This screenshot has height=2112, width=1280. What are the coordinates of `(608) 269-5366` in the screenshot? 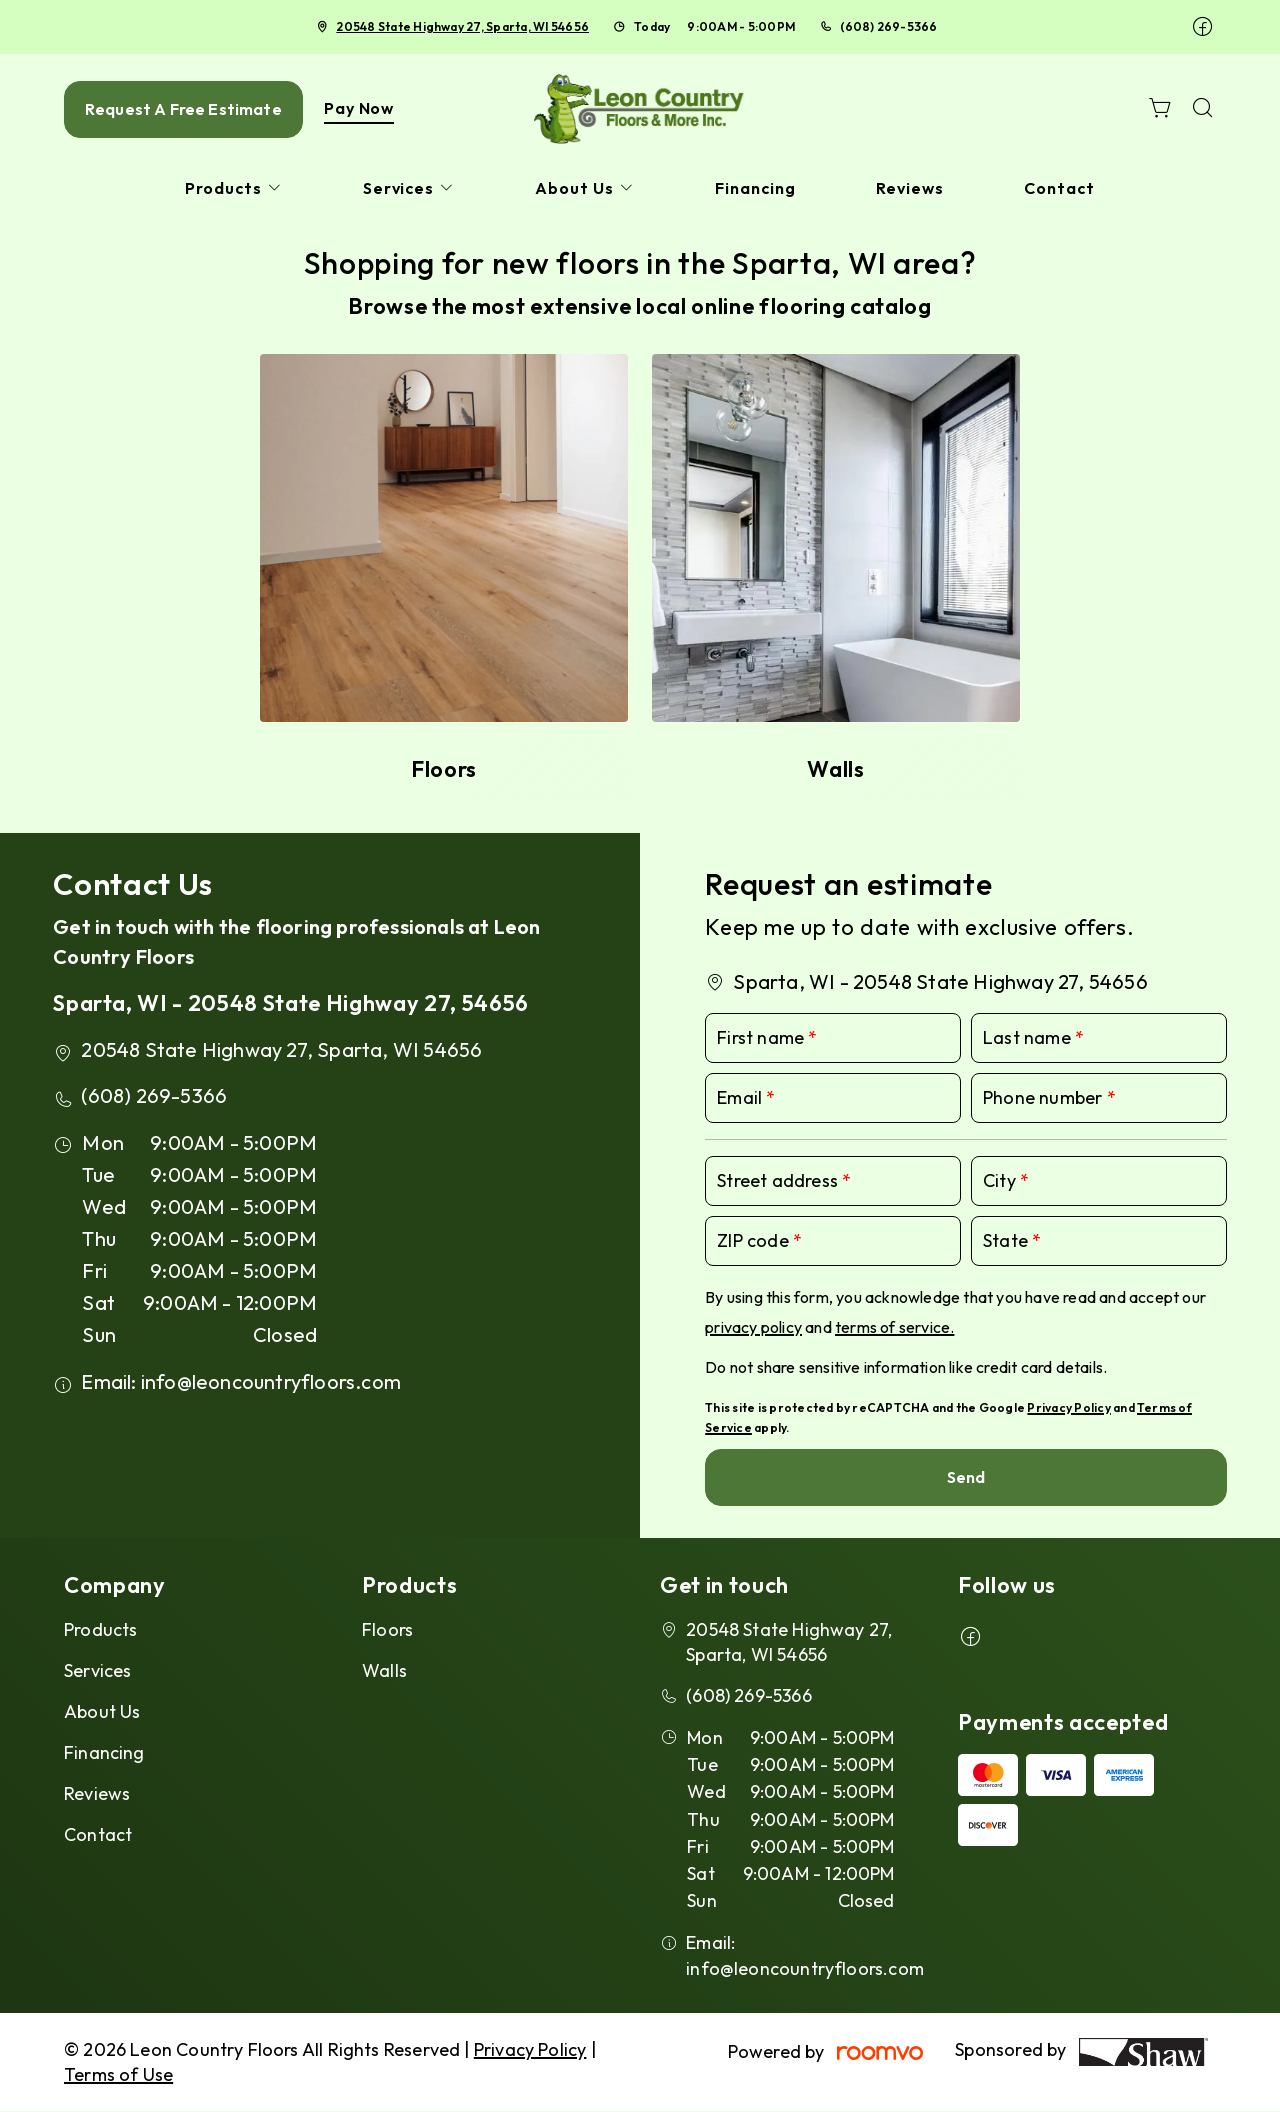 It's located at (888, 26).